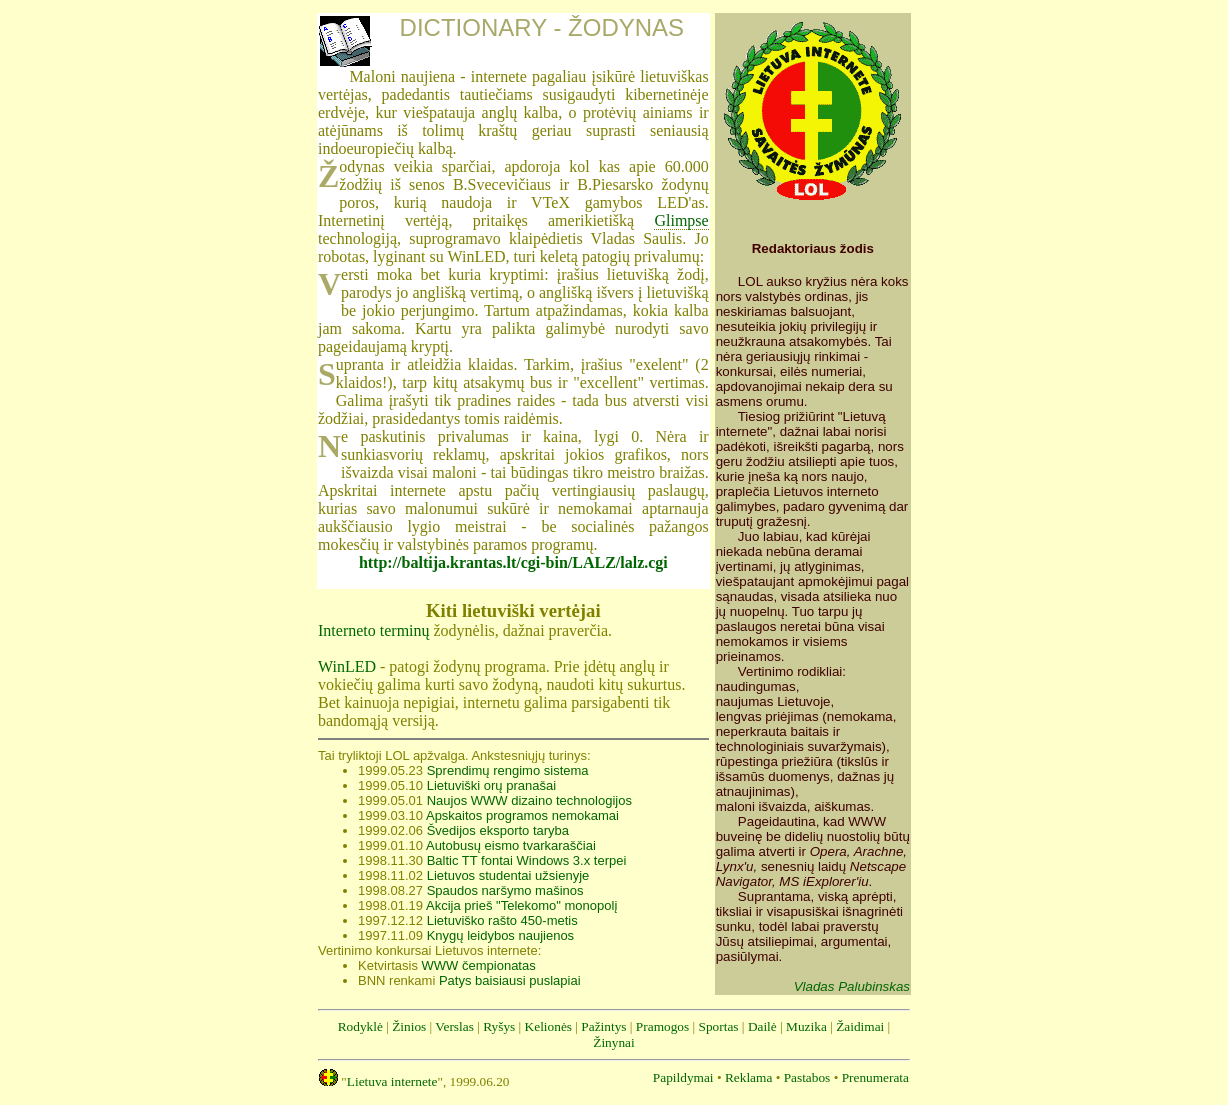 Image resolution: width=1228 pixels, height=1105 pixels. Describe the element at coordinates (360, 1026) in the screenshot. I see `Rodyklė` at that location.